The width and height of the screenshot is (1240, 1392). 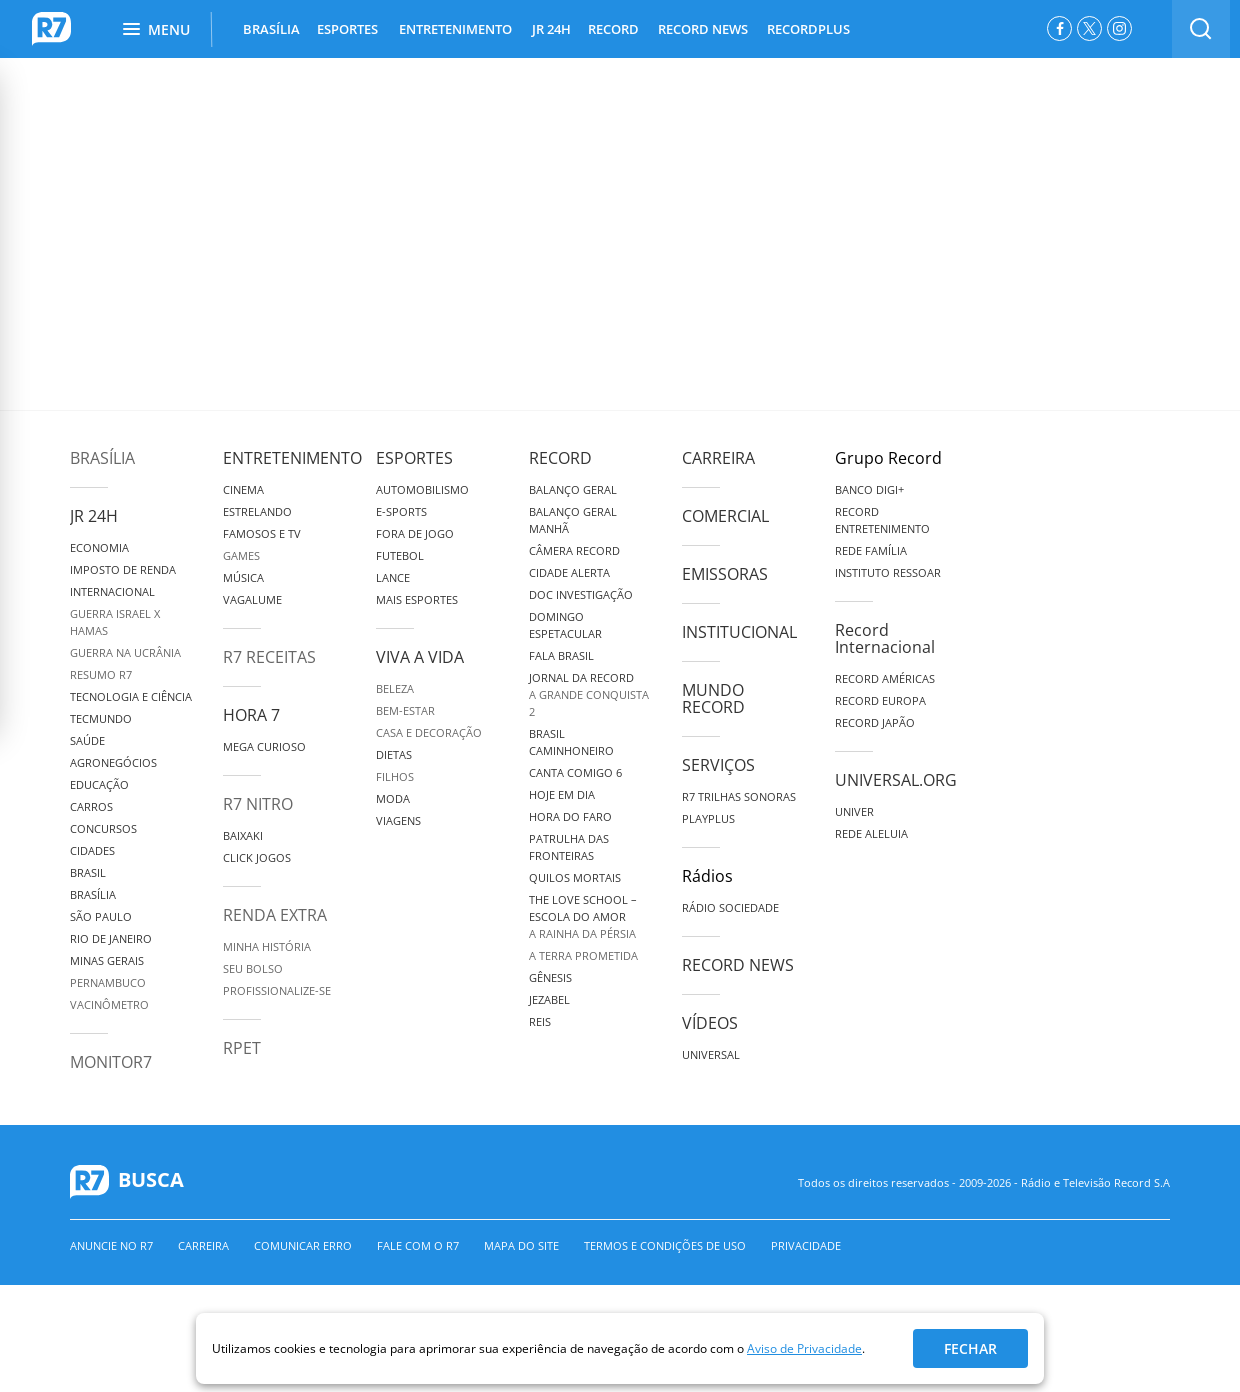 What do you see at coordinates (264, 746) in the screenshot?
I see `Mega Curioso` at bounding box center [264, 746].